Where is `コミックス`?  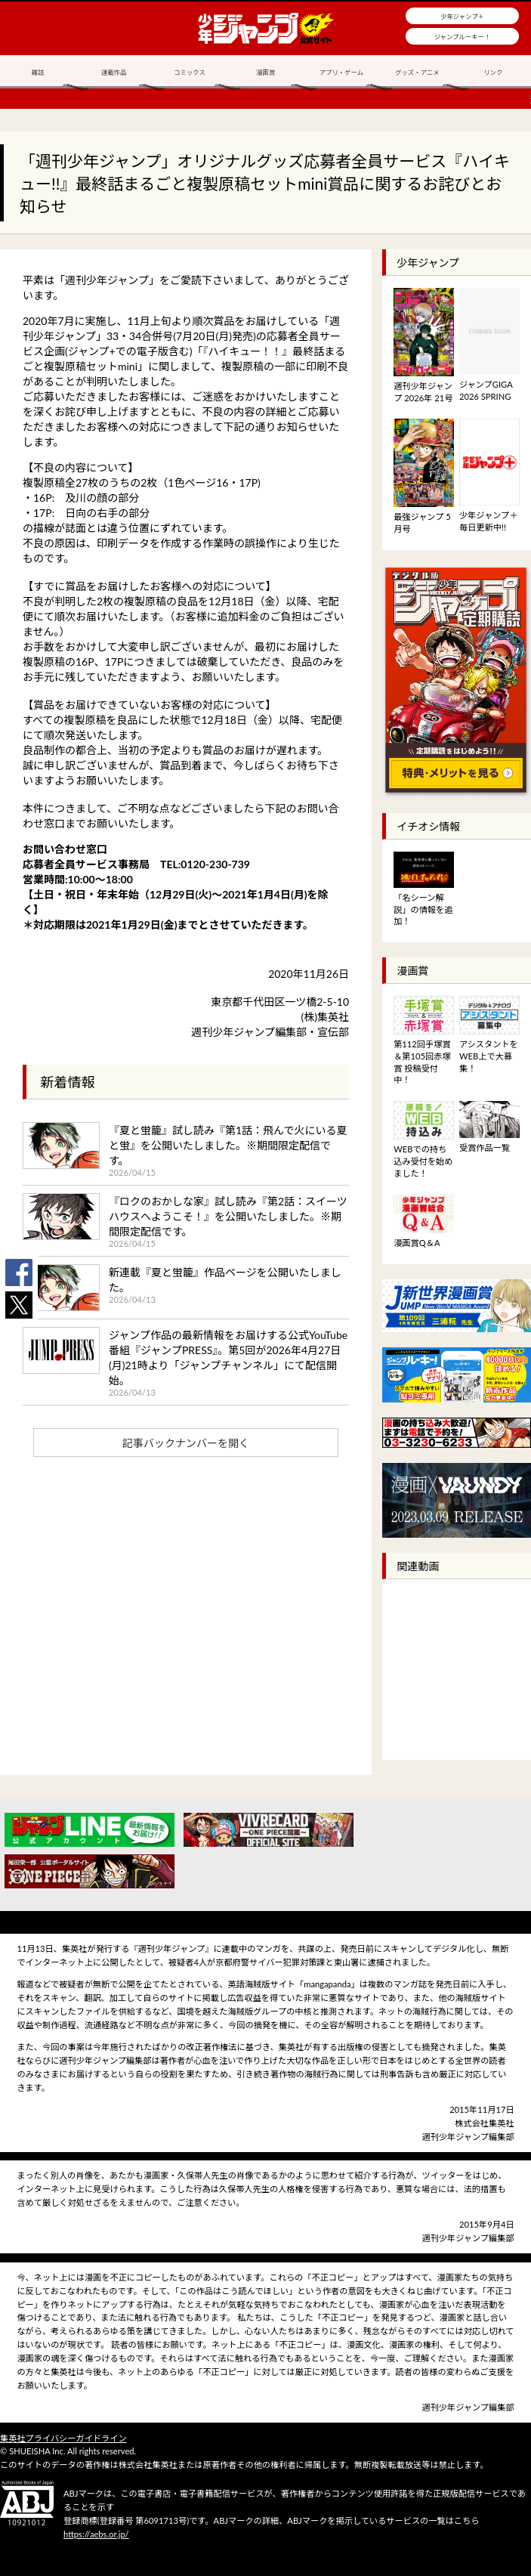 コミックス is located at coordinates (189, 72).